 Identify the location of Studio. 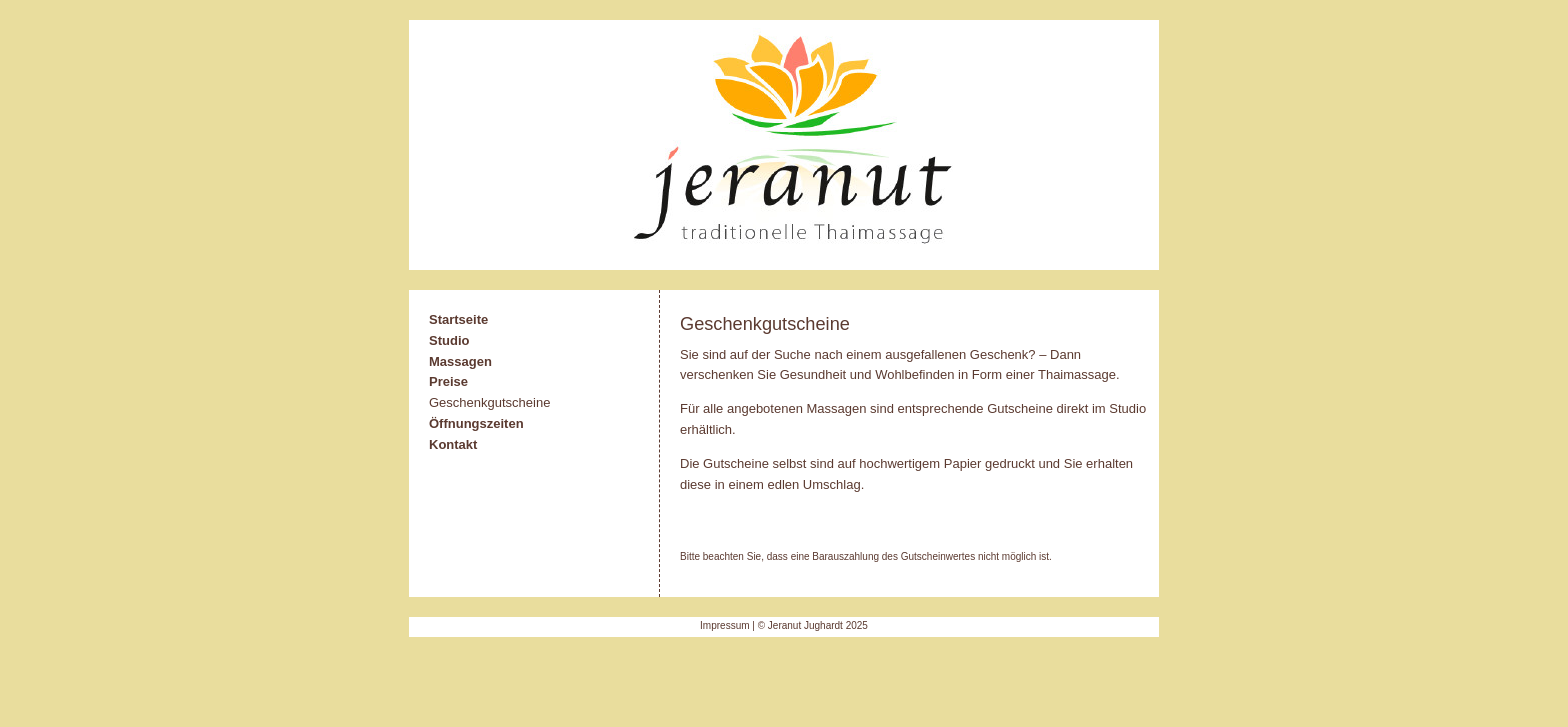
(449, 340).